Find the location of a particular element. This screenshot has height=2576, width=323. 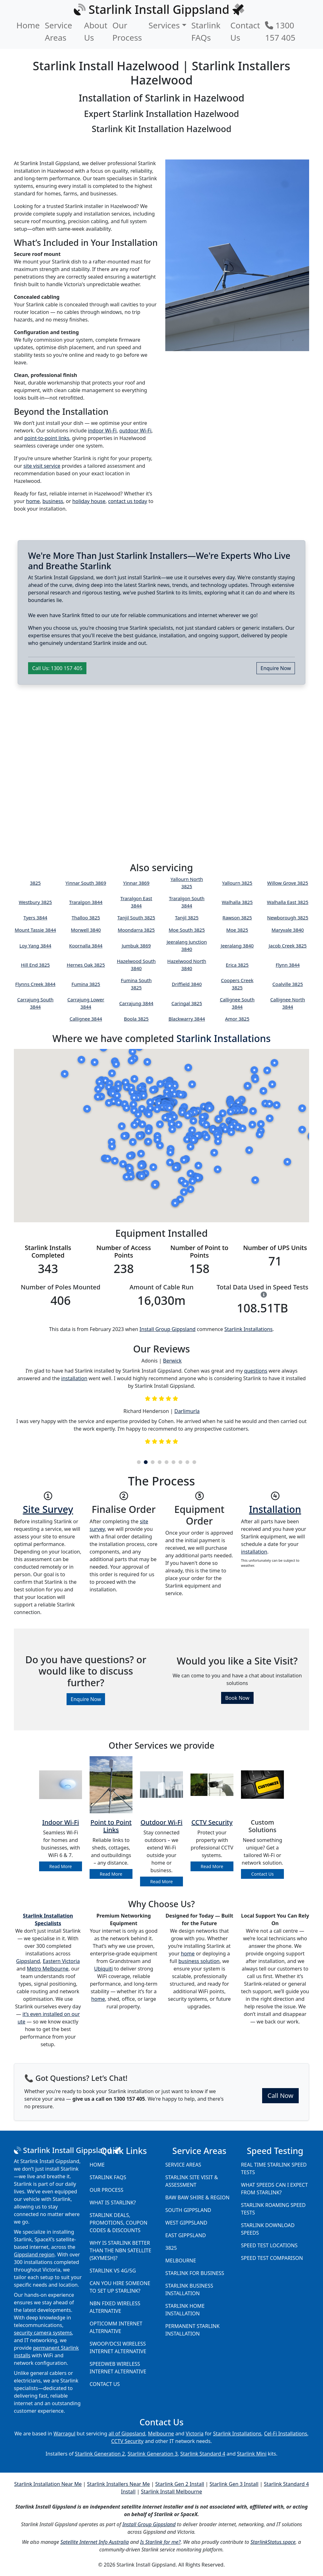

3 [tab] is located at coordinates (153, 1462).